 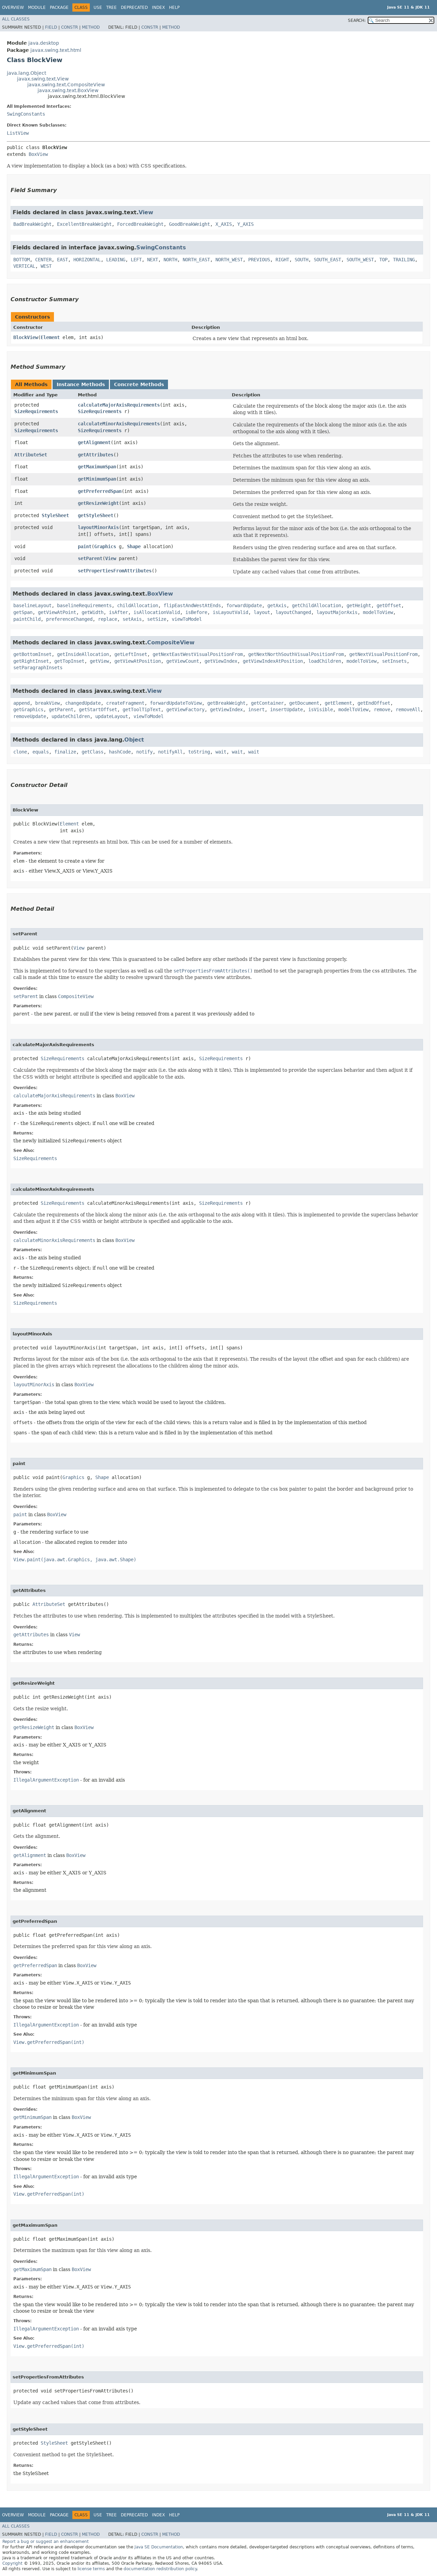 What do you see at coordinates (182, 661) in the screenshot?
I see `getViewCount` at bounding box center [182, 661].